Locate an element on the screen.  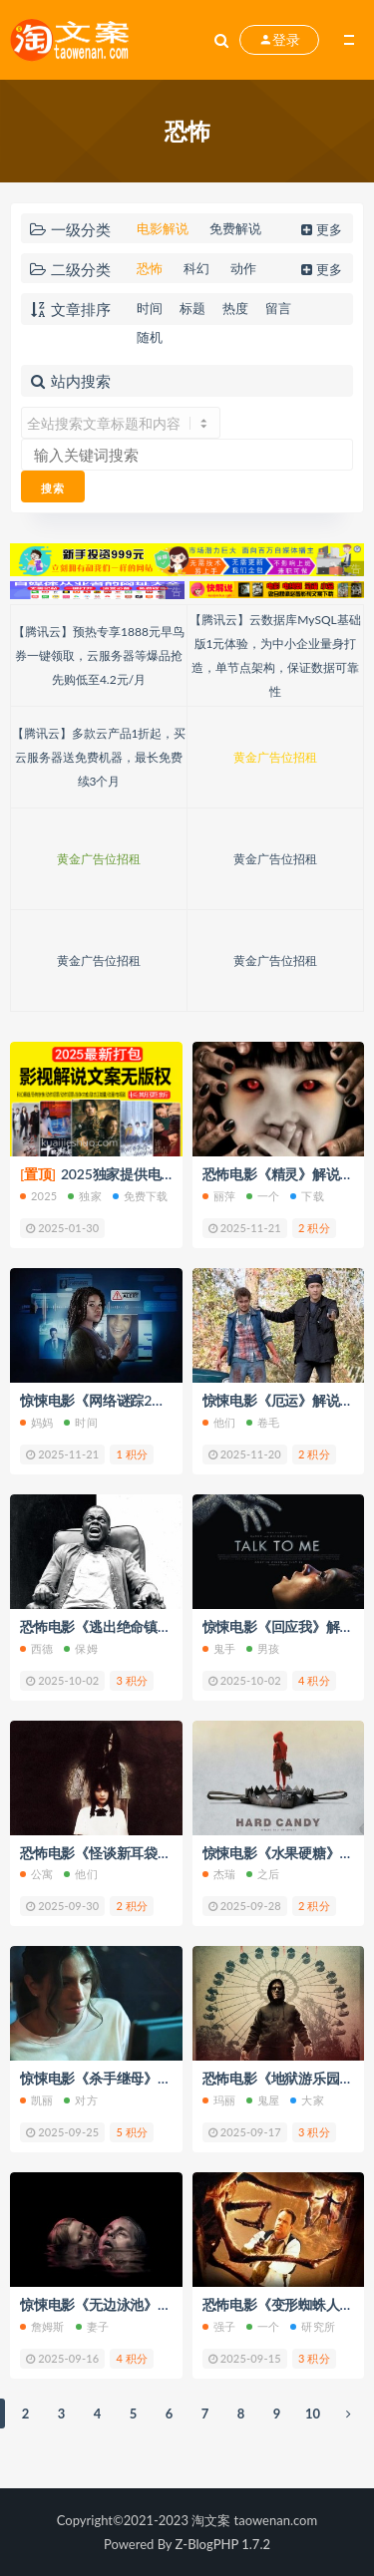
恐怖 is located at coordinates (150, 268).